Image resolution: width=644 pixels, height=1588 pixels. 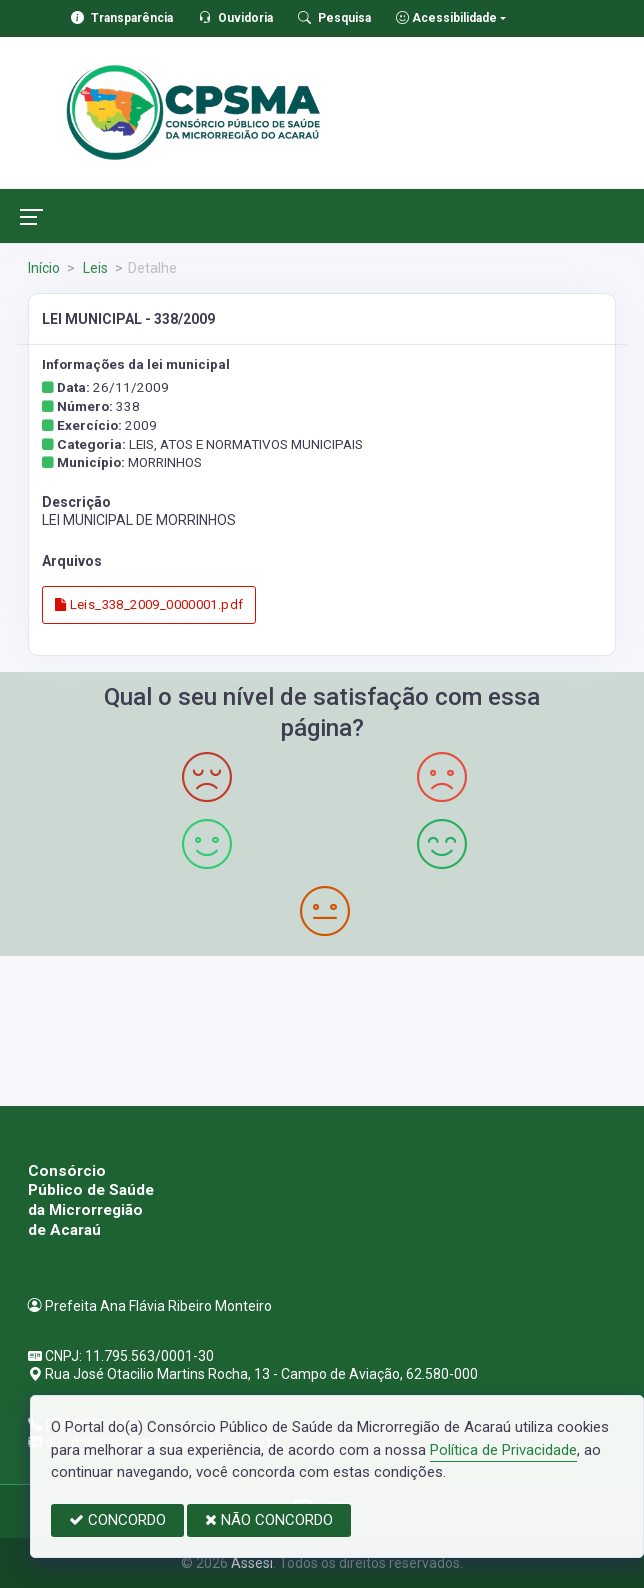 What do you see at coordinates (94, 268) in the screenshot?
I see `Leis` at bounding box center [94, 268].